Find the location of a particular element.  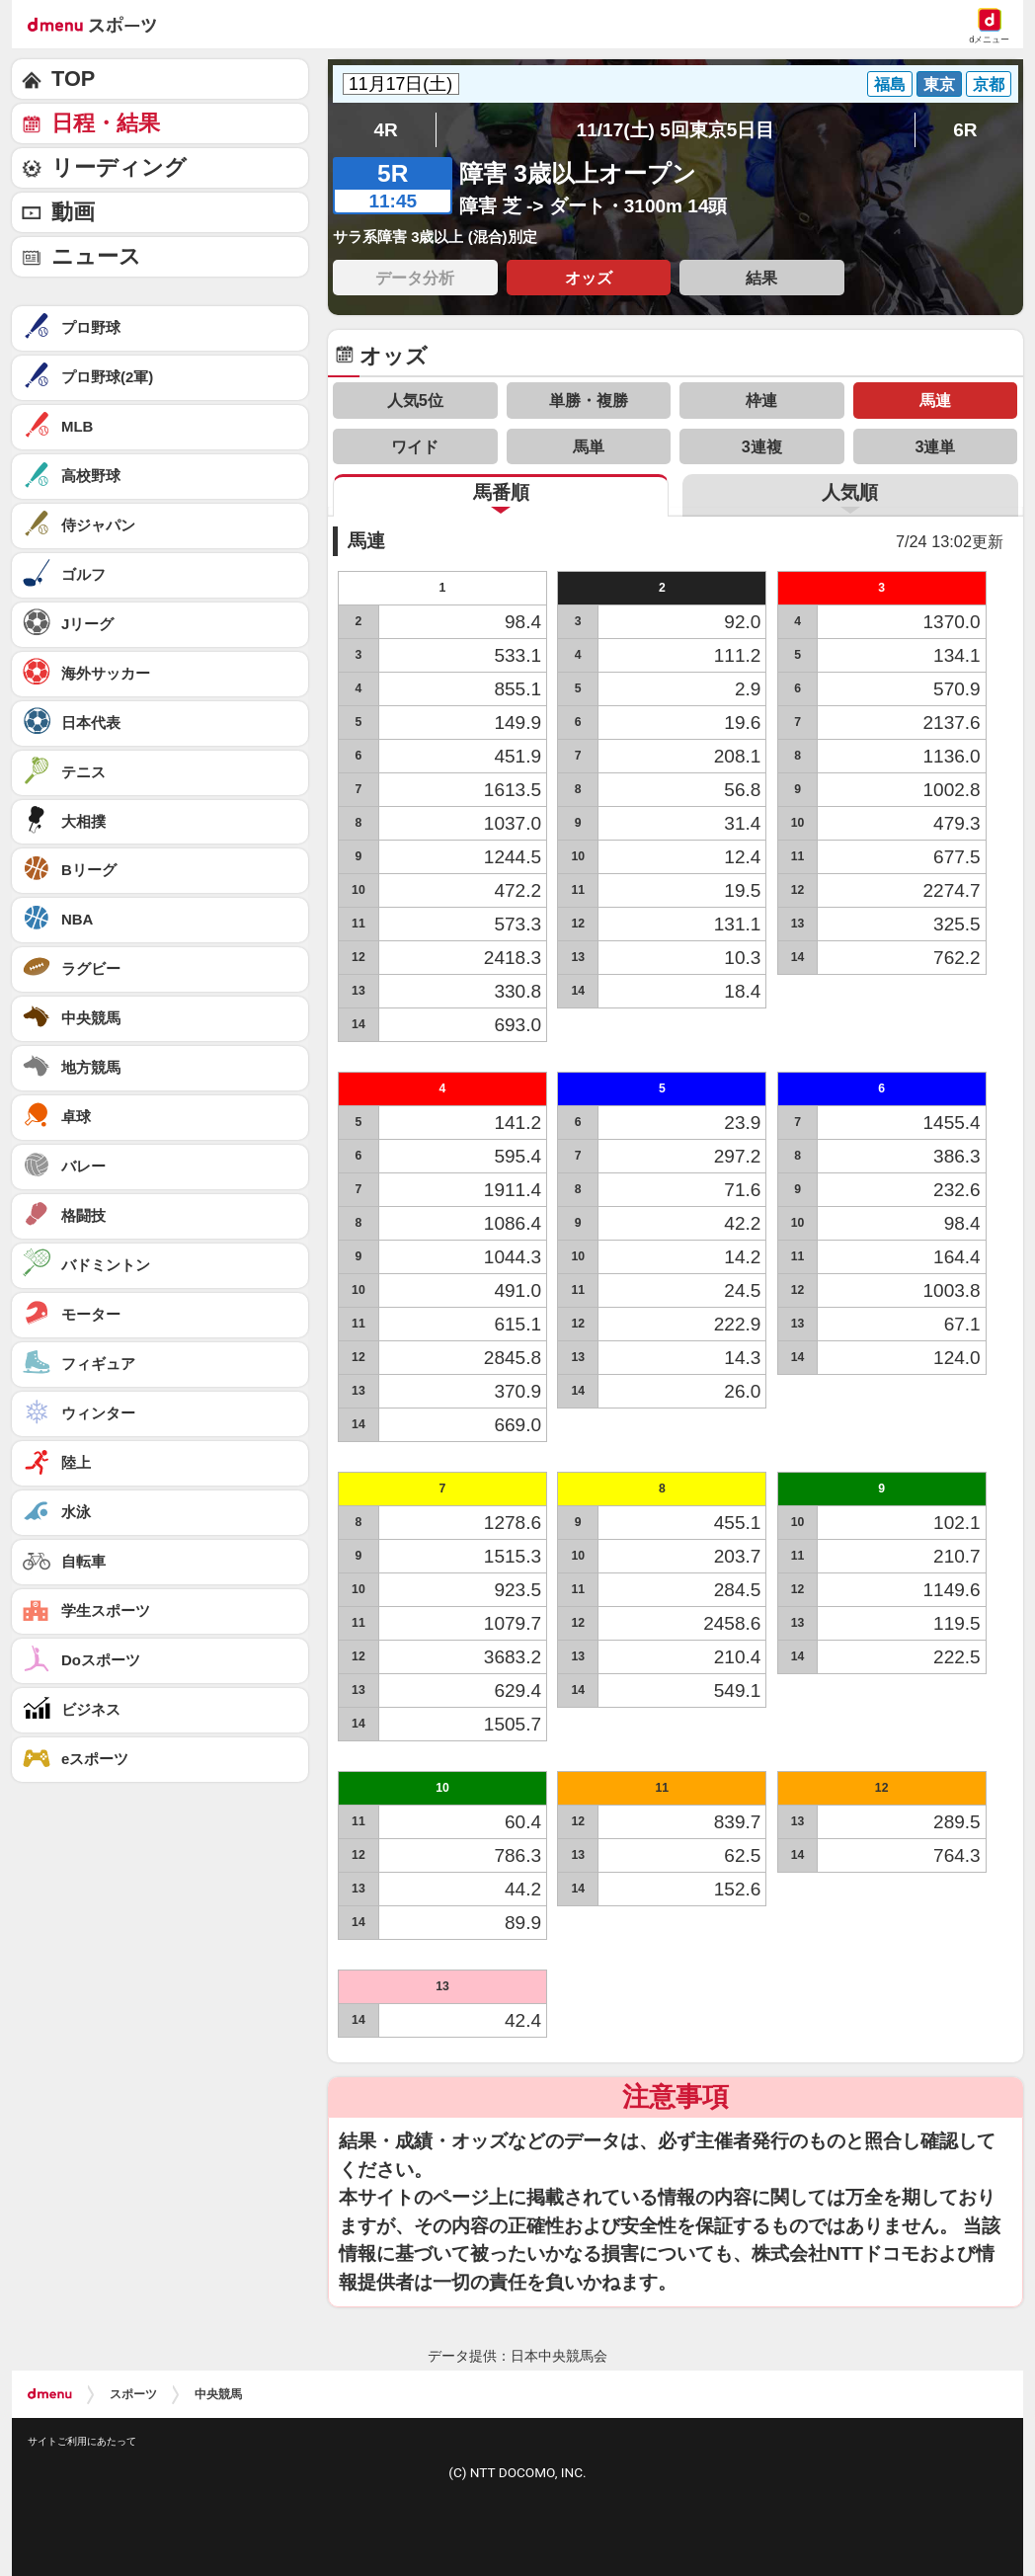

日程・結果 is located at coordinates (105, 123).